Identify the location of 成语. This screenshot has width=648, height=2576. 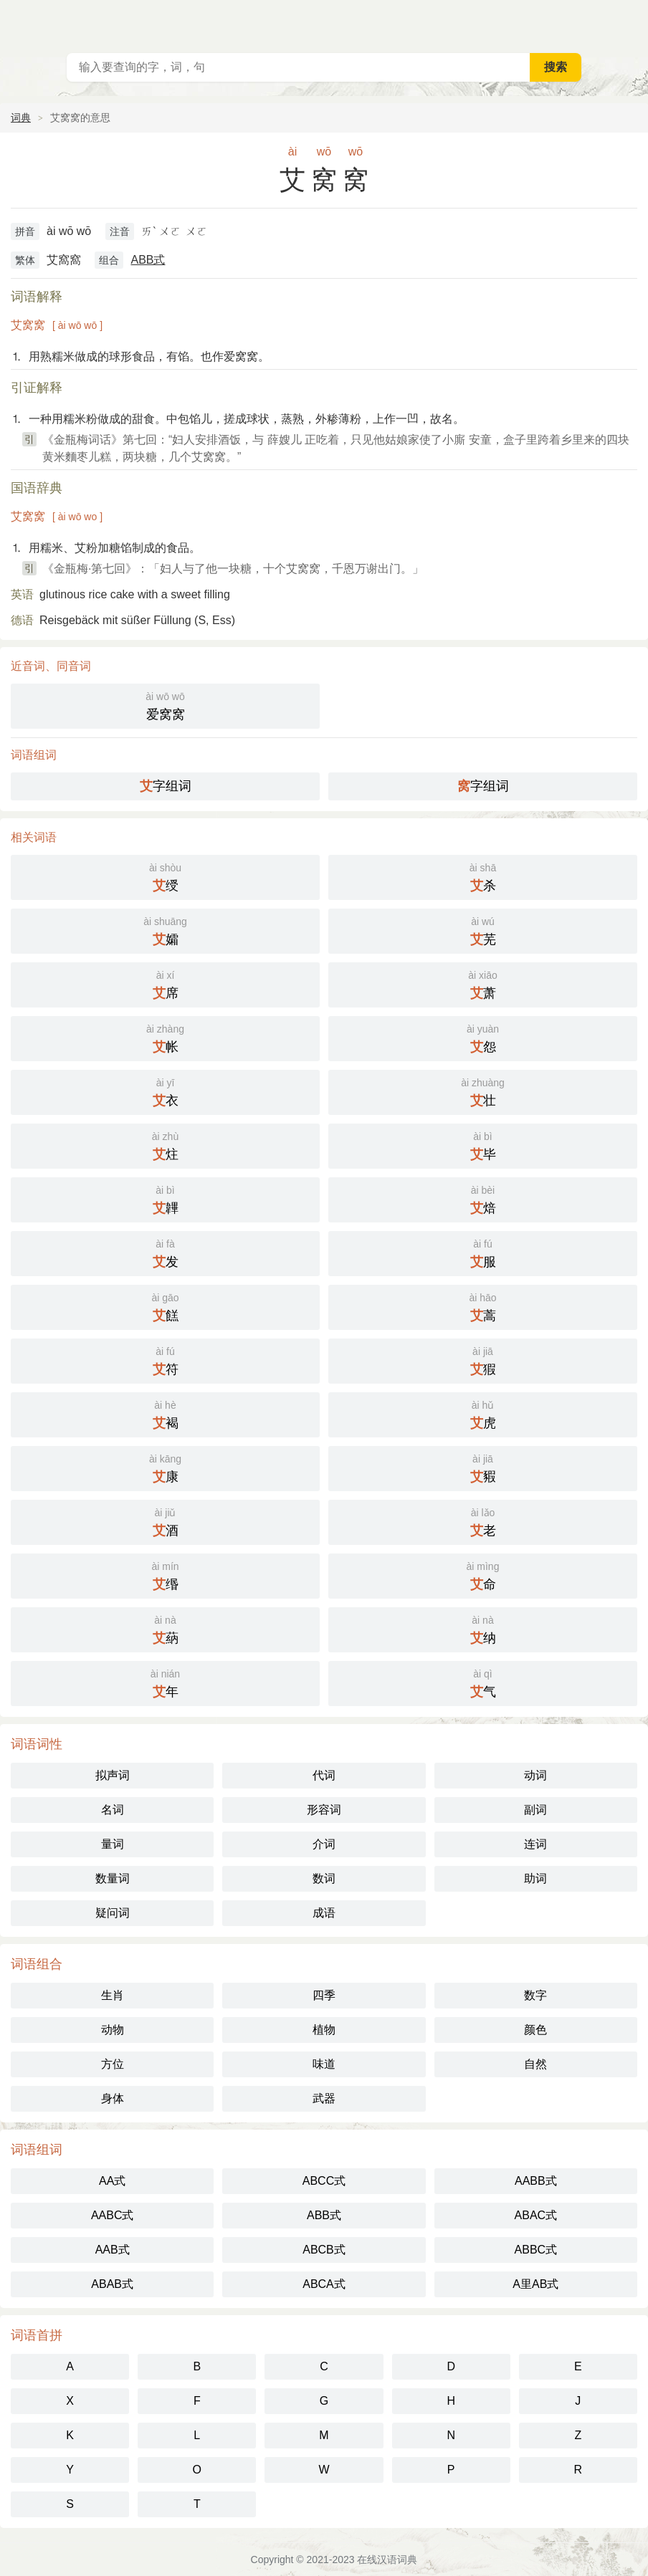
(324, 1913).